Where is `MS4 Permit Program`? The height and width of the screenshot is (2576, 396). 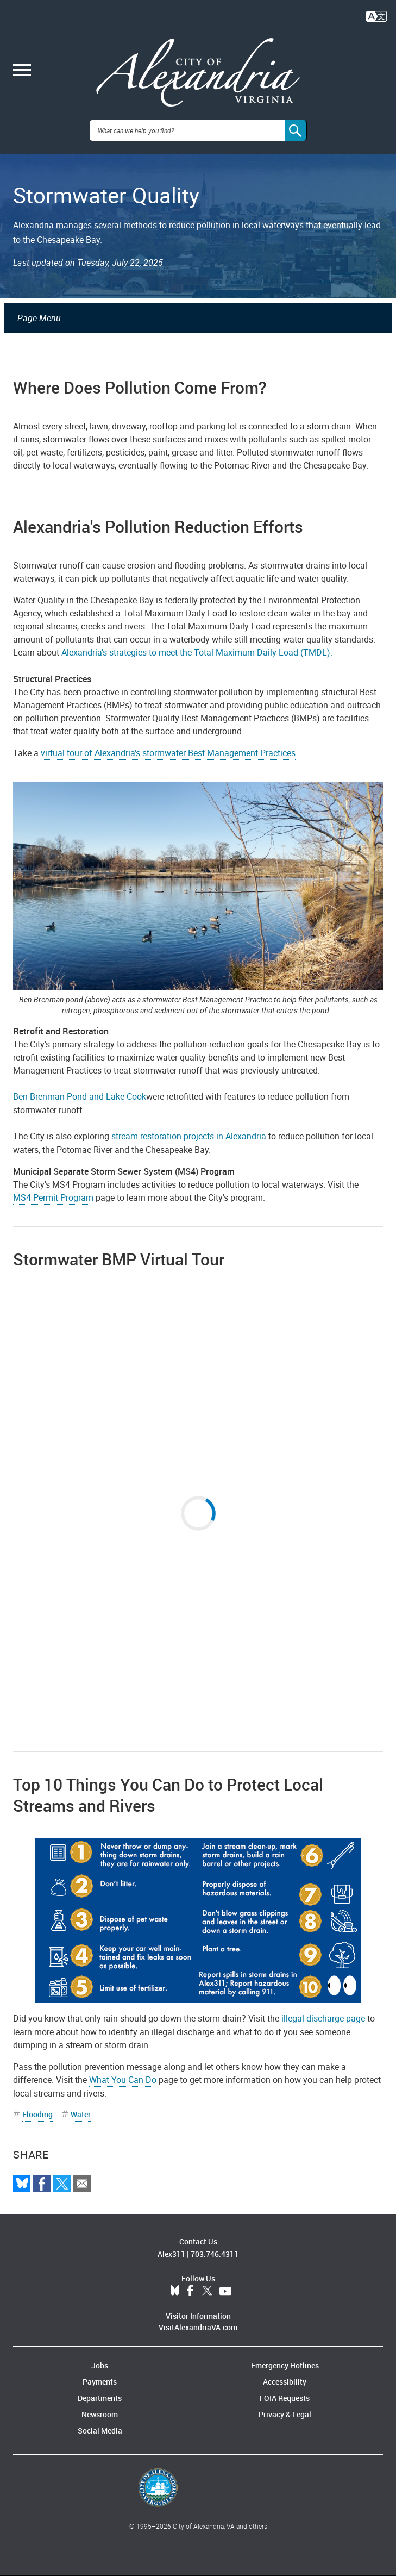 MS4 Permit Program is located at coordinates (53, 1197).